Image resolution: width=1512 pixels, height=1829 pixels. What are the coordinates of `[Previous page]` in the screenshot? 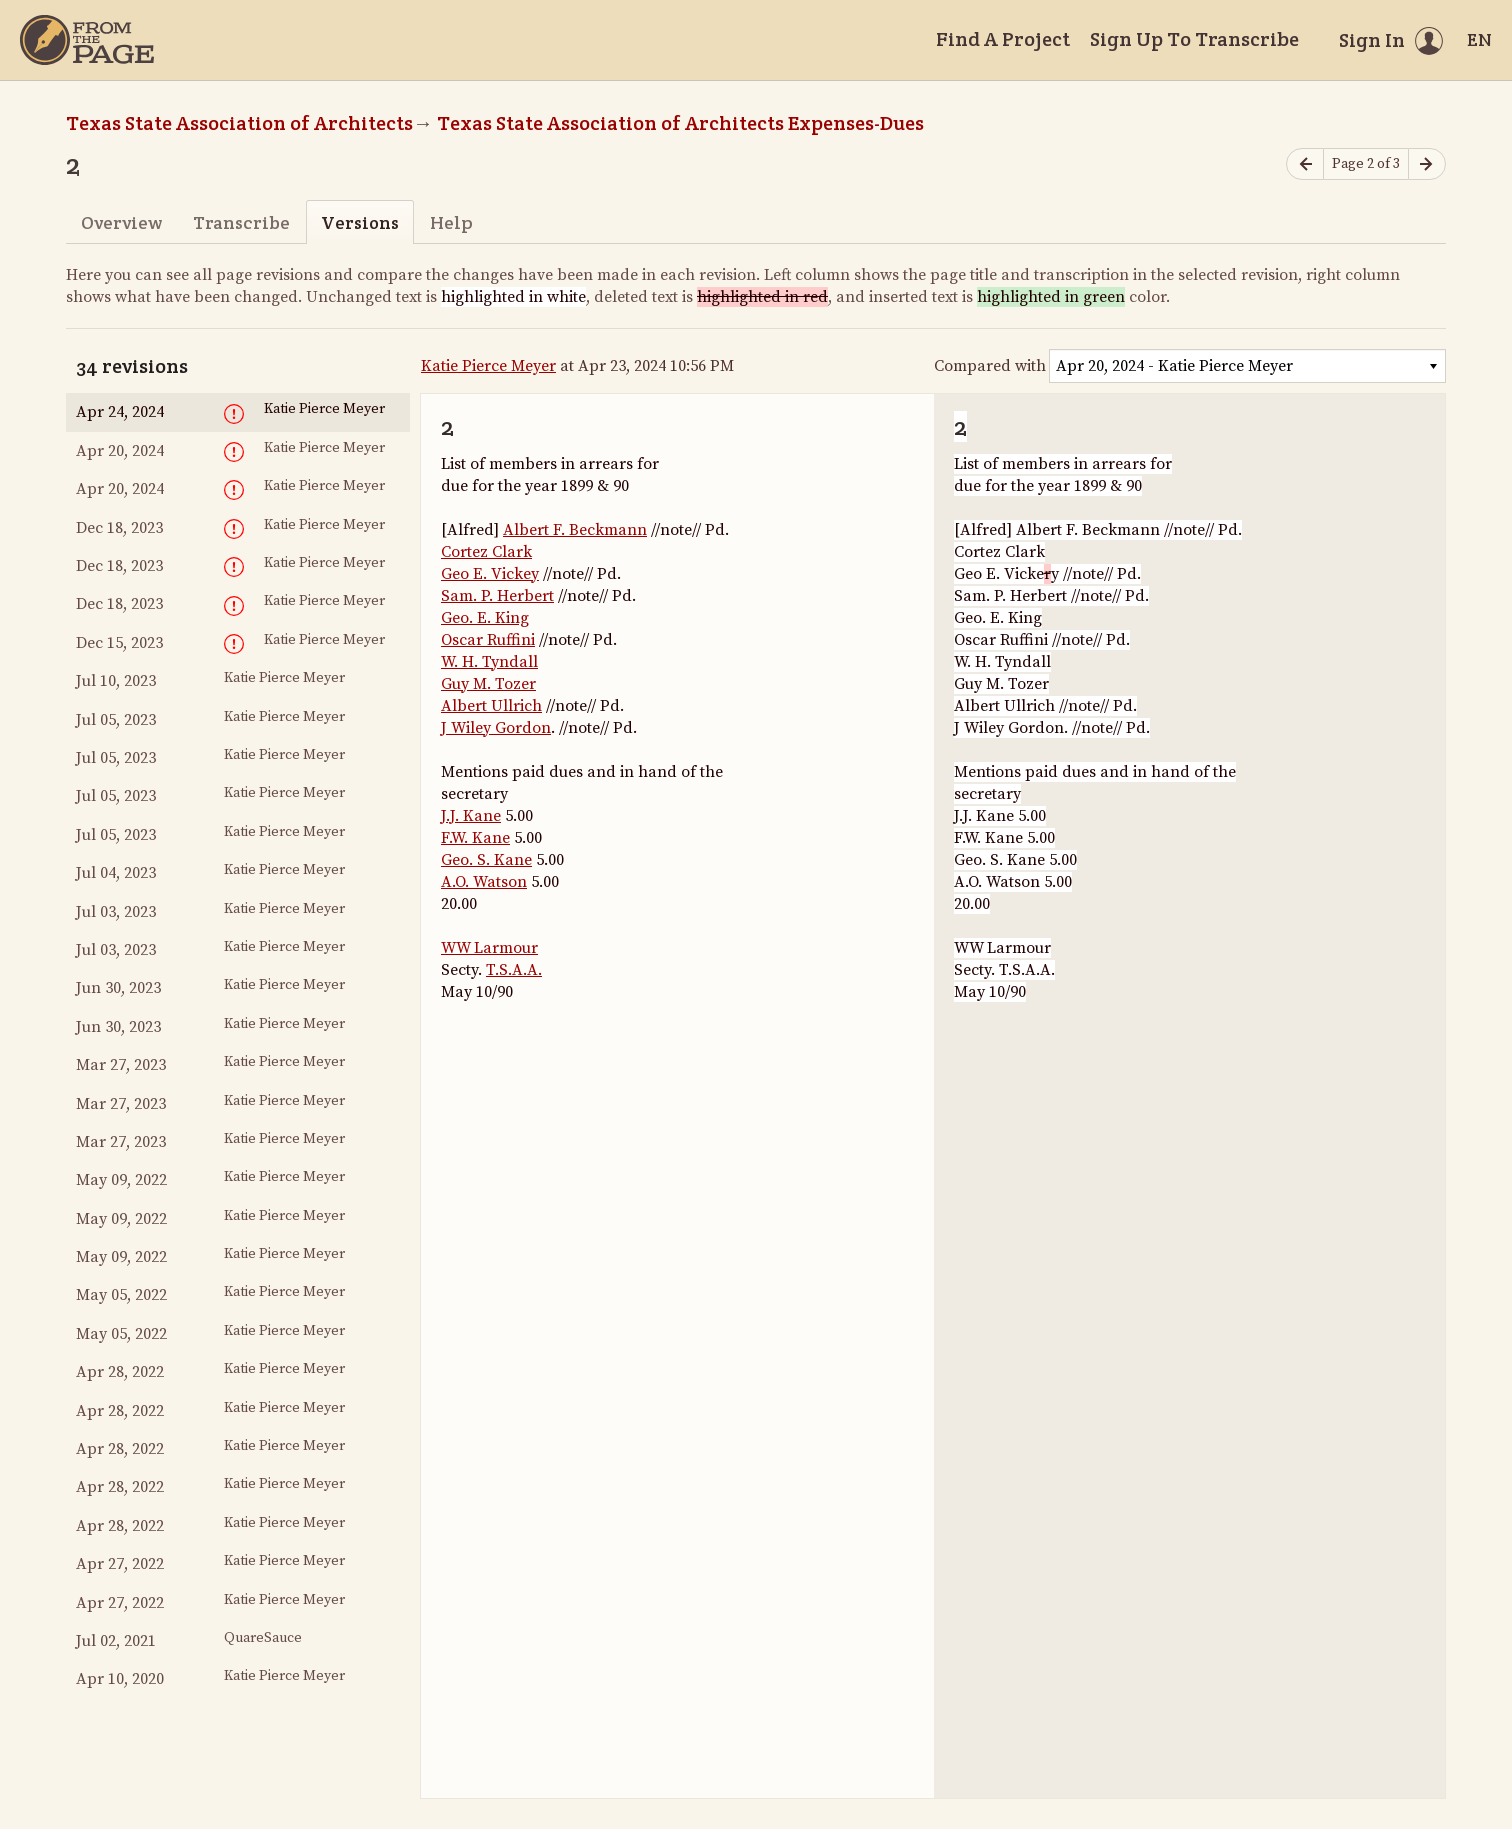 It's located at (1305, 164).